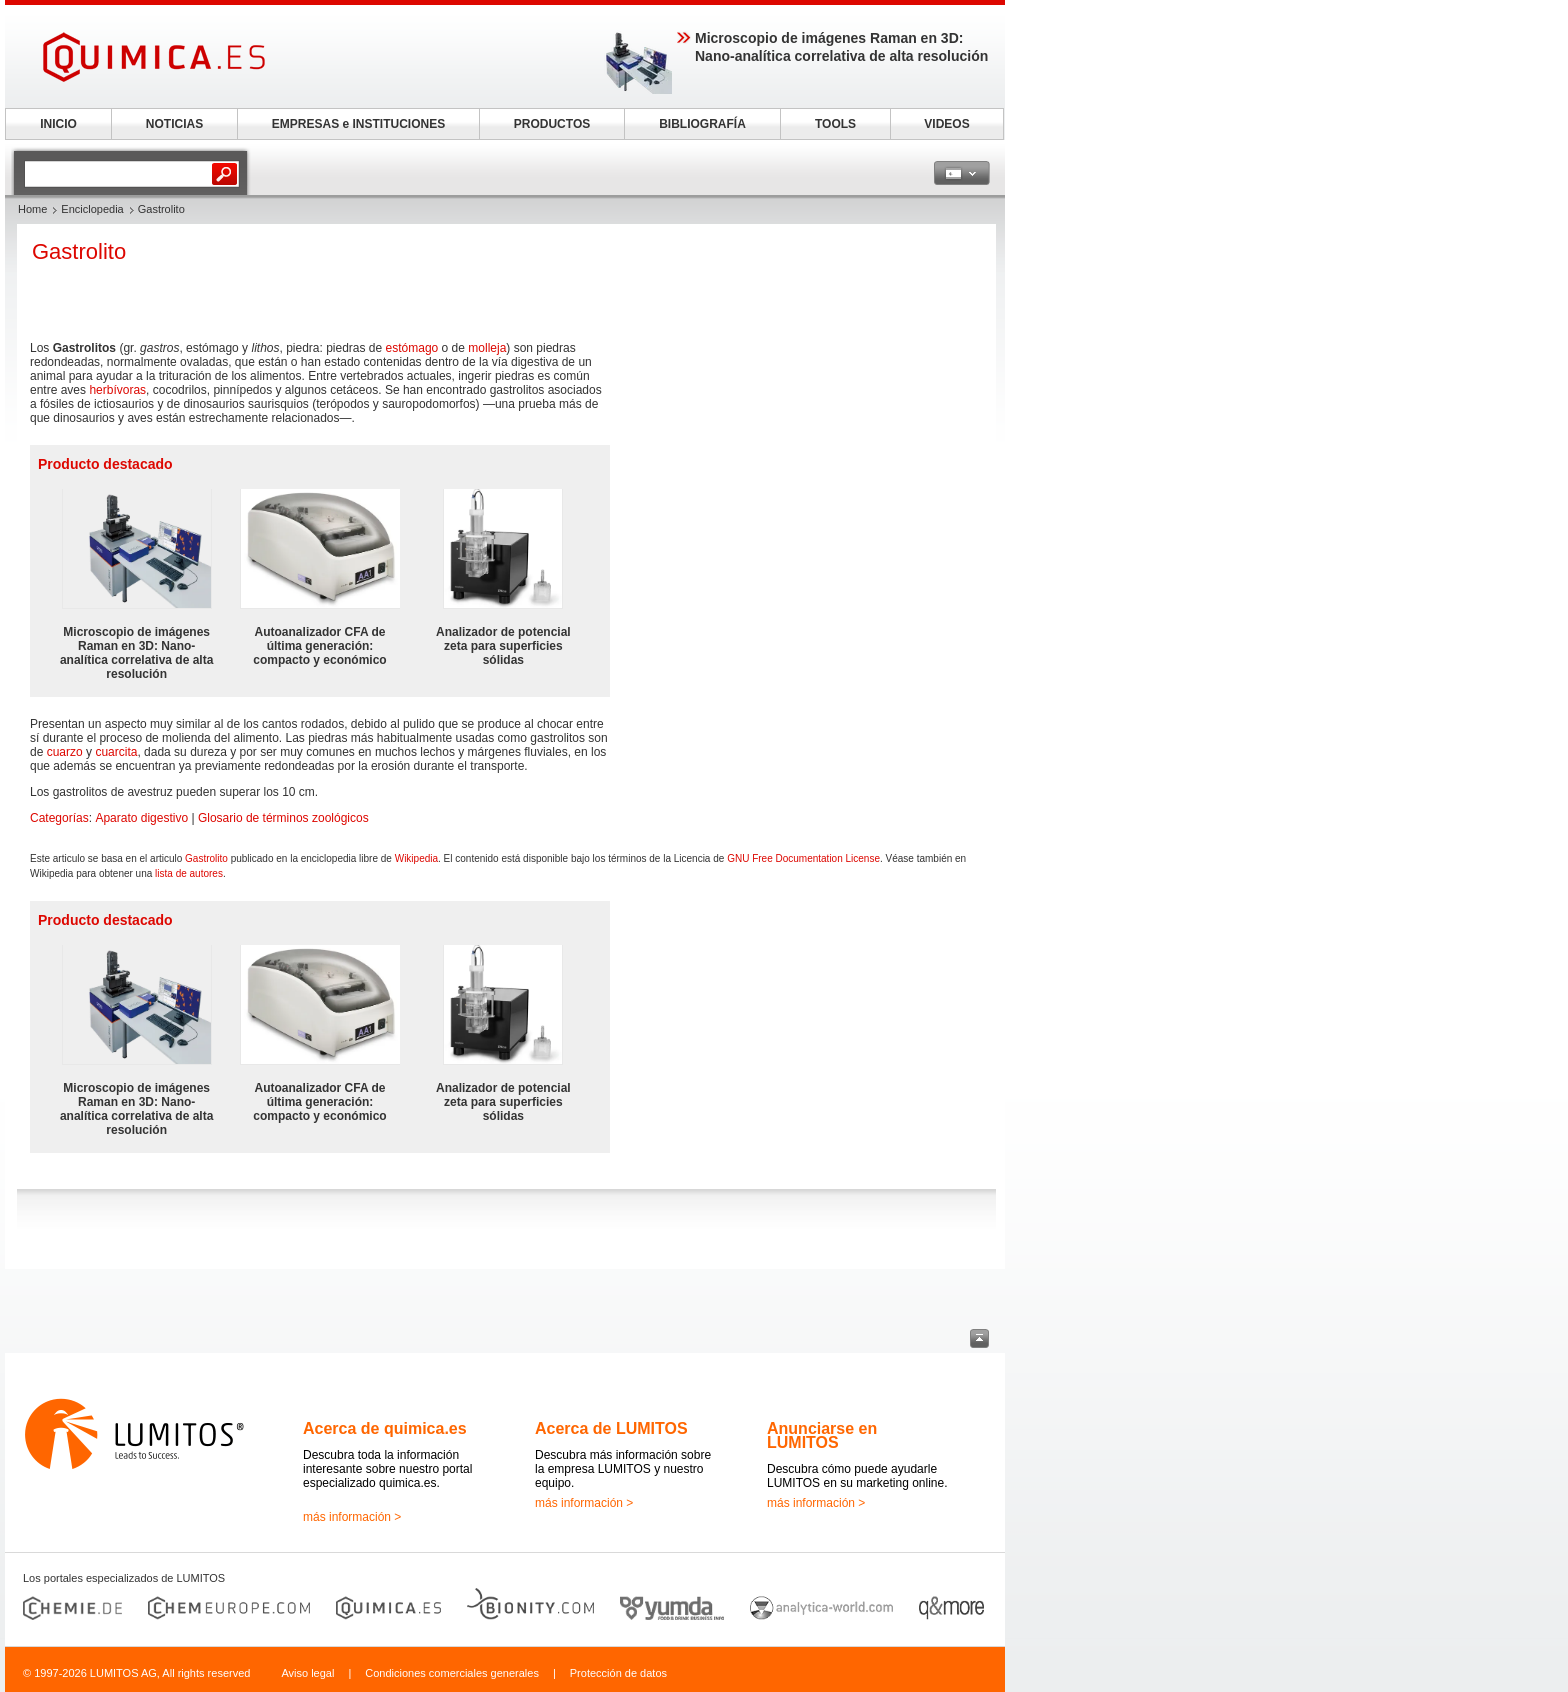 Image resolution: width=1568 pixels, height=1692 pixels. What do you see at coordinates (32, 209) in the screenshot?
I see `Home` at bounding box center [32, 209].